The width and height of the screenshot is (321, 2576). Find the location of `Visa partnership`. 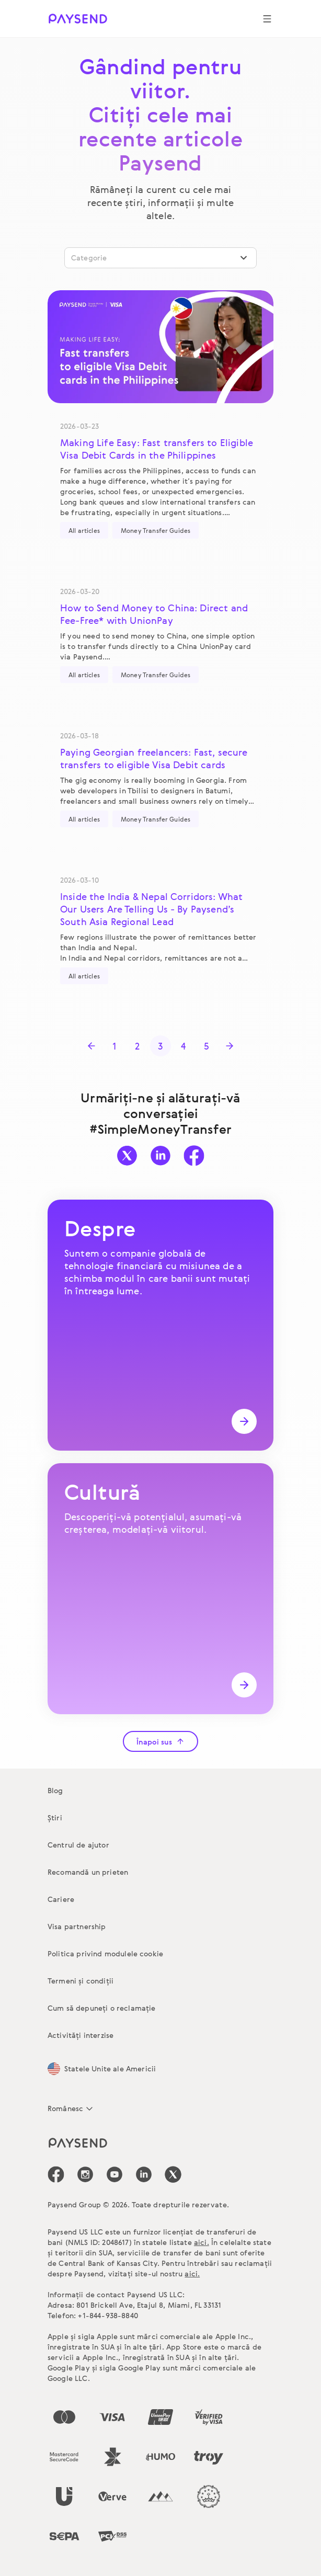

Visa partnership is located at coordinates (77, 1926).